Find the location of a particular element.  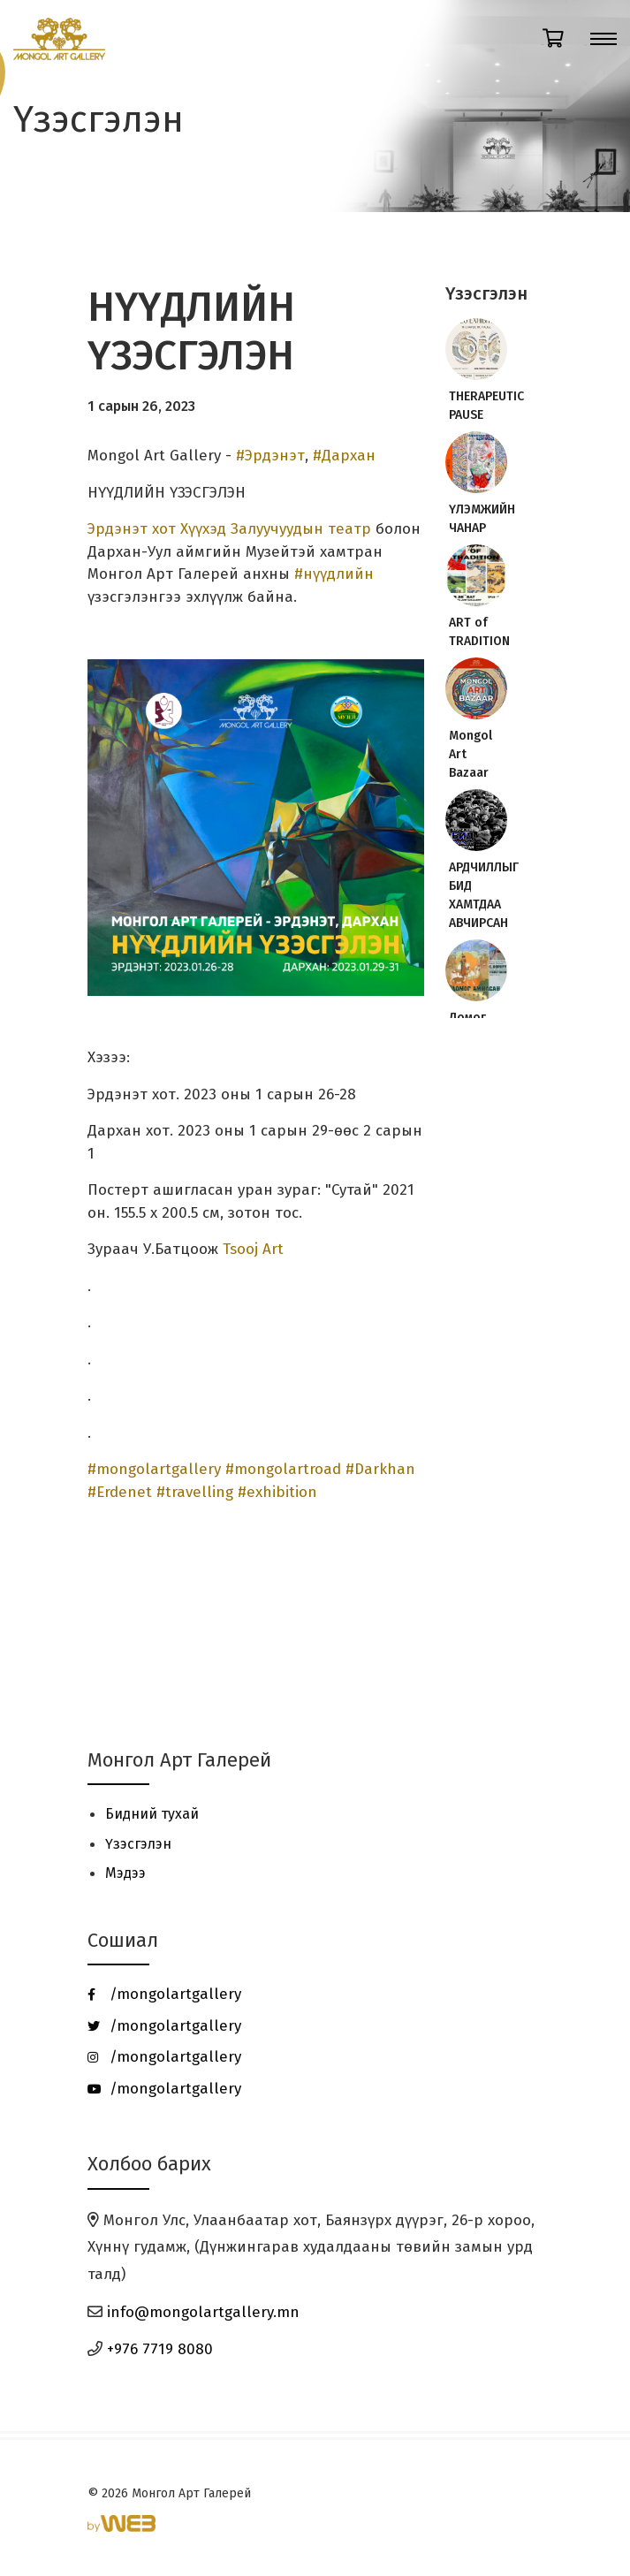

Үзэсгэлэн is located at coordinates (138, 1843).